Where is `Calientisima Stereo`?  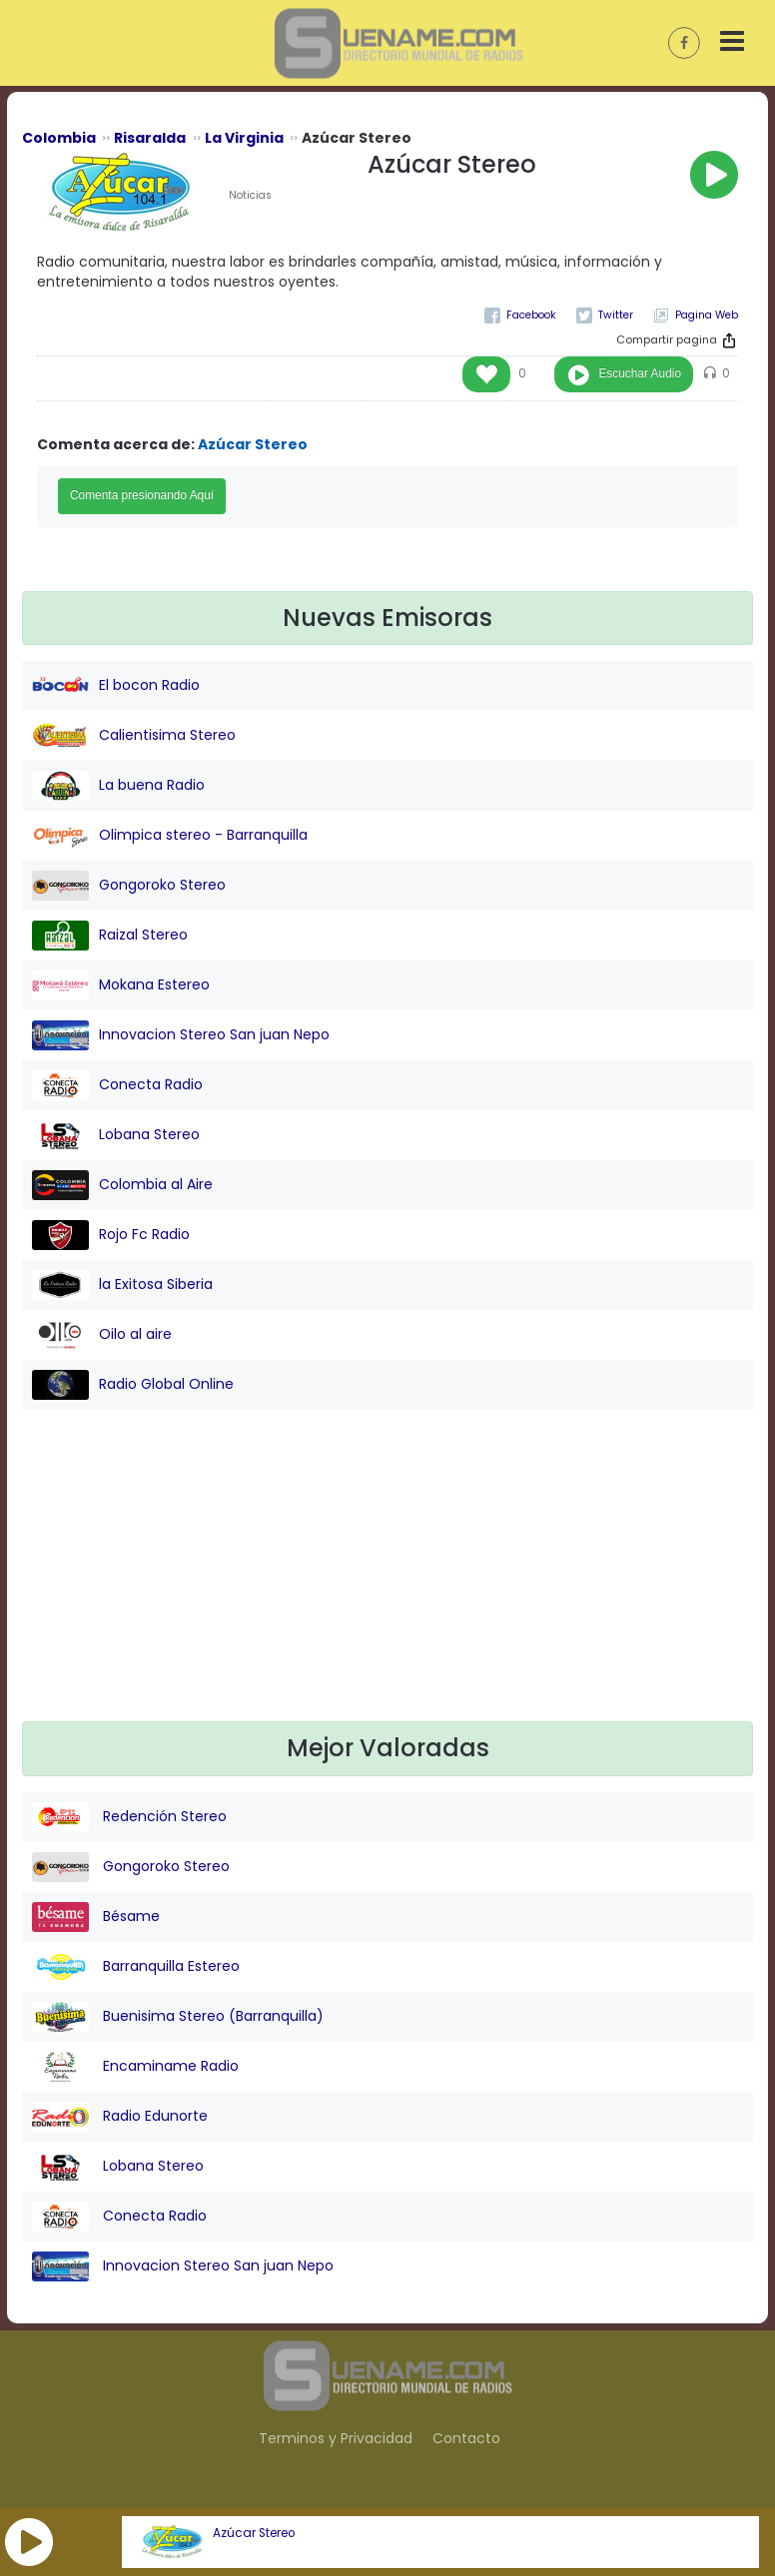 Calientisima Stereo is located at coordinates (134, 736).